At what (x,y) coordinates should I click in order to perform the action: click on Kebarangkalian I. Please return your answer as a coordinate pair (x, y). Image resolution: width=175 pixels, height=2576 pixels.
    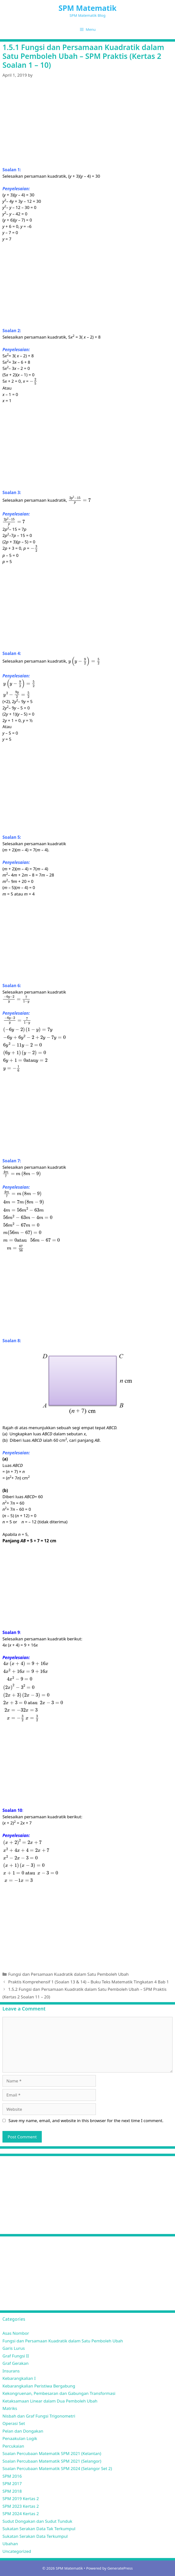
    Looking at the image, I should click on (19, 2378).